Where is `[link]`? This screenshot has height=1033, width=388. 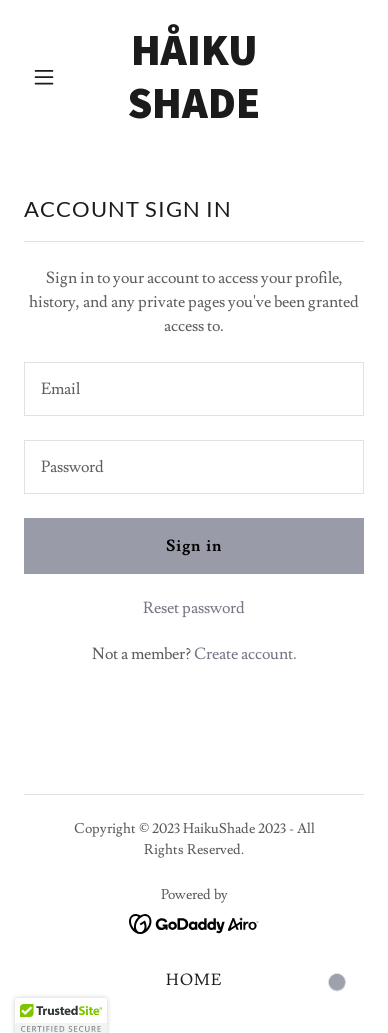 [link] is located at coordinates (194, 113).